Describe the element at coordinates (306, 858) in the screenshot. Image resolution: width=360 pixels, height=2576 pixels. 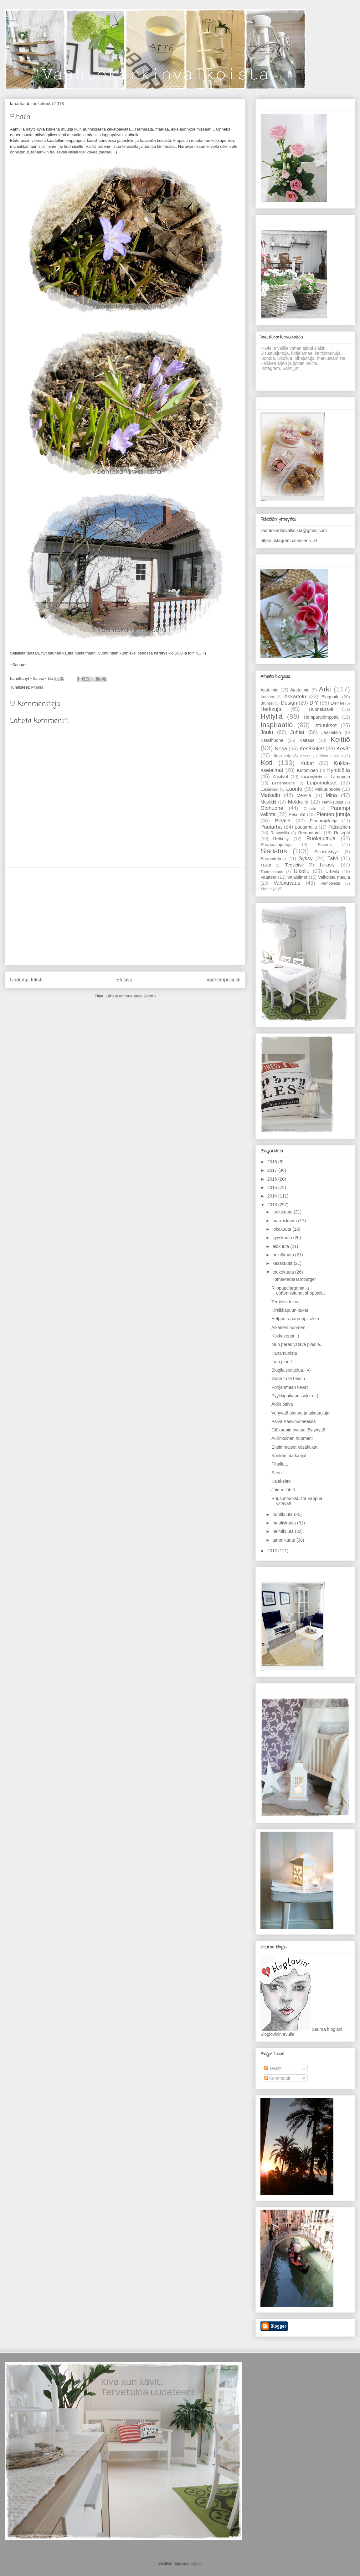
I see `Syksy` at that location.